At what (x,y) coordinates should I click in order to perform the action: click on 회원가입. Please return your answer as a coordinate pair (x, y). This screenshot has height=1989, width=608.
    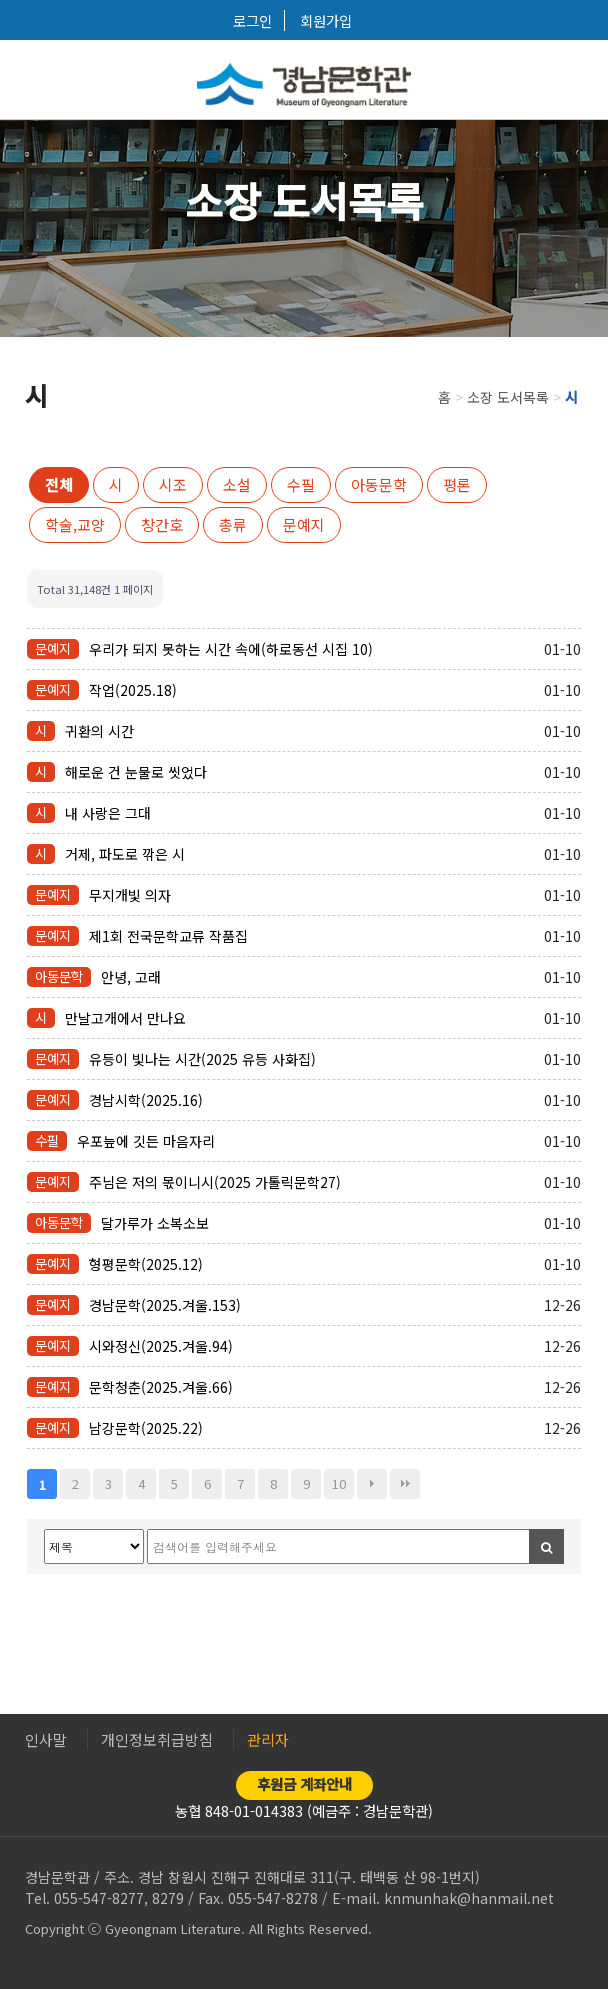
    Looking at the image, I should click on (326, 20).